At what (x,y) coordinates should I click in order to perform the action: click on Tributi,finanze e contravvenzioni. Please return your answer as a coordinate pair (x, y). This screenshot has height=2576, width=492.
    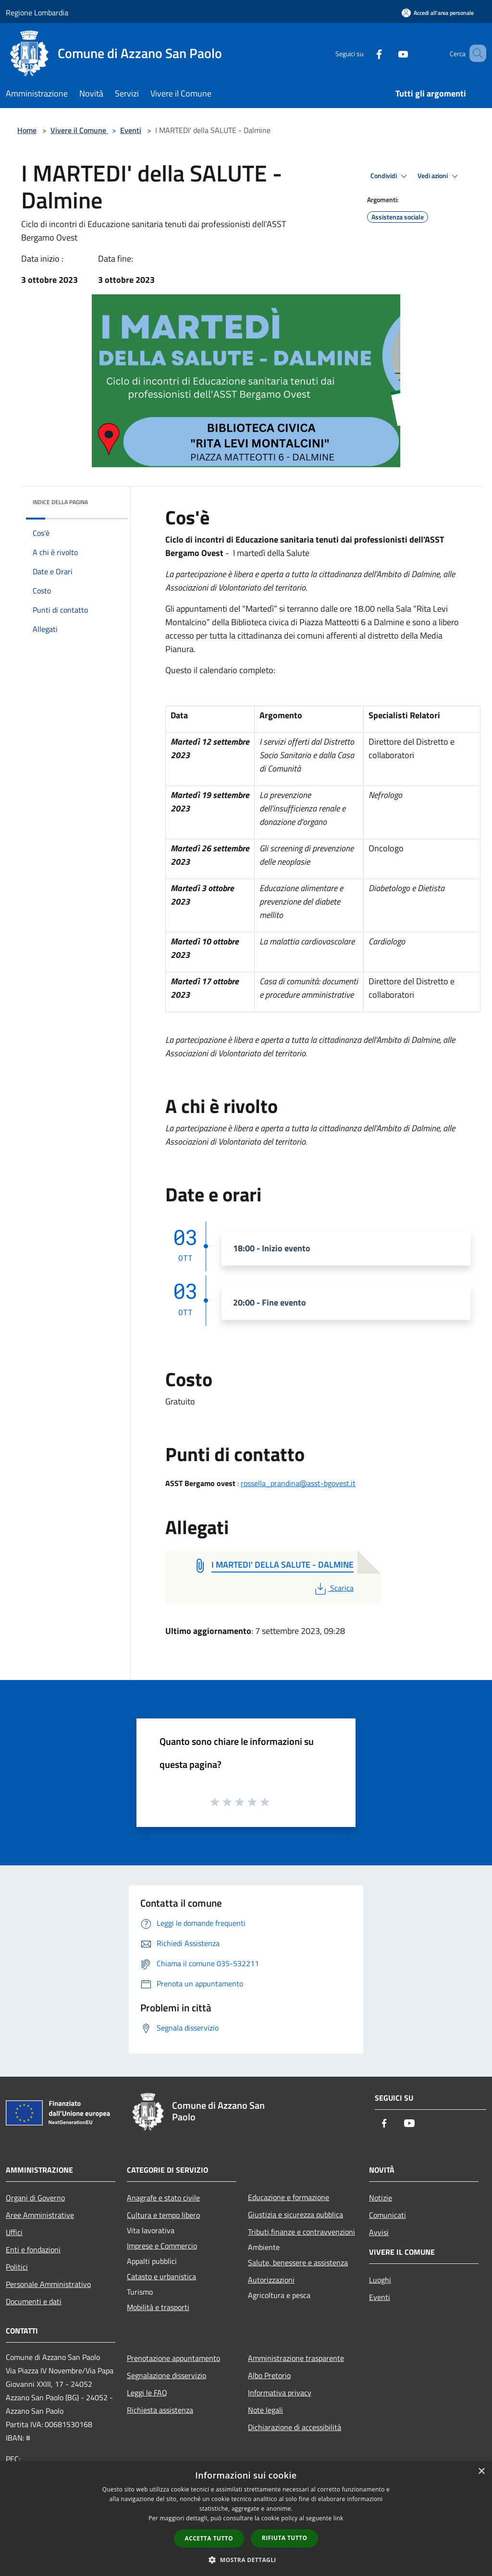
    Looking at the image, I should click on (301, 2231).